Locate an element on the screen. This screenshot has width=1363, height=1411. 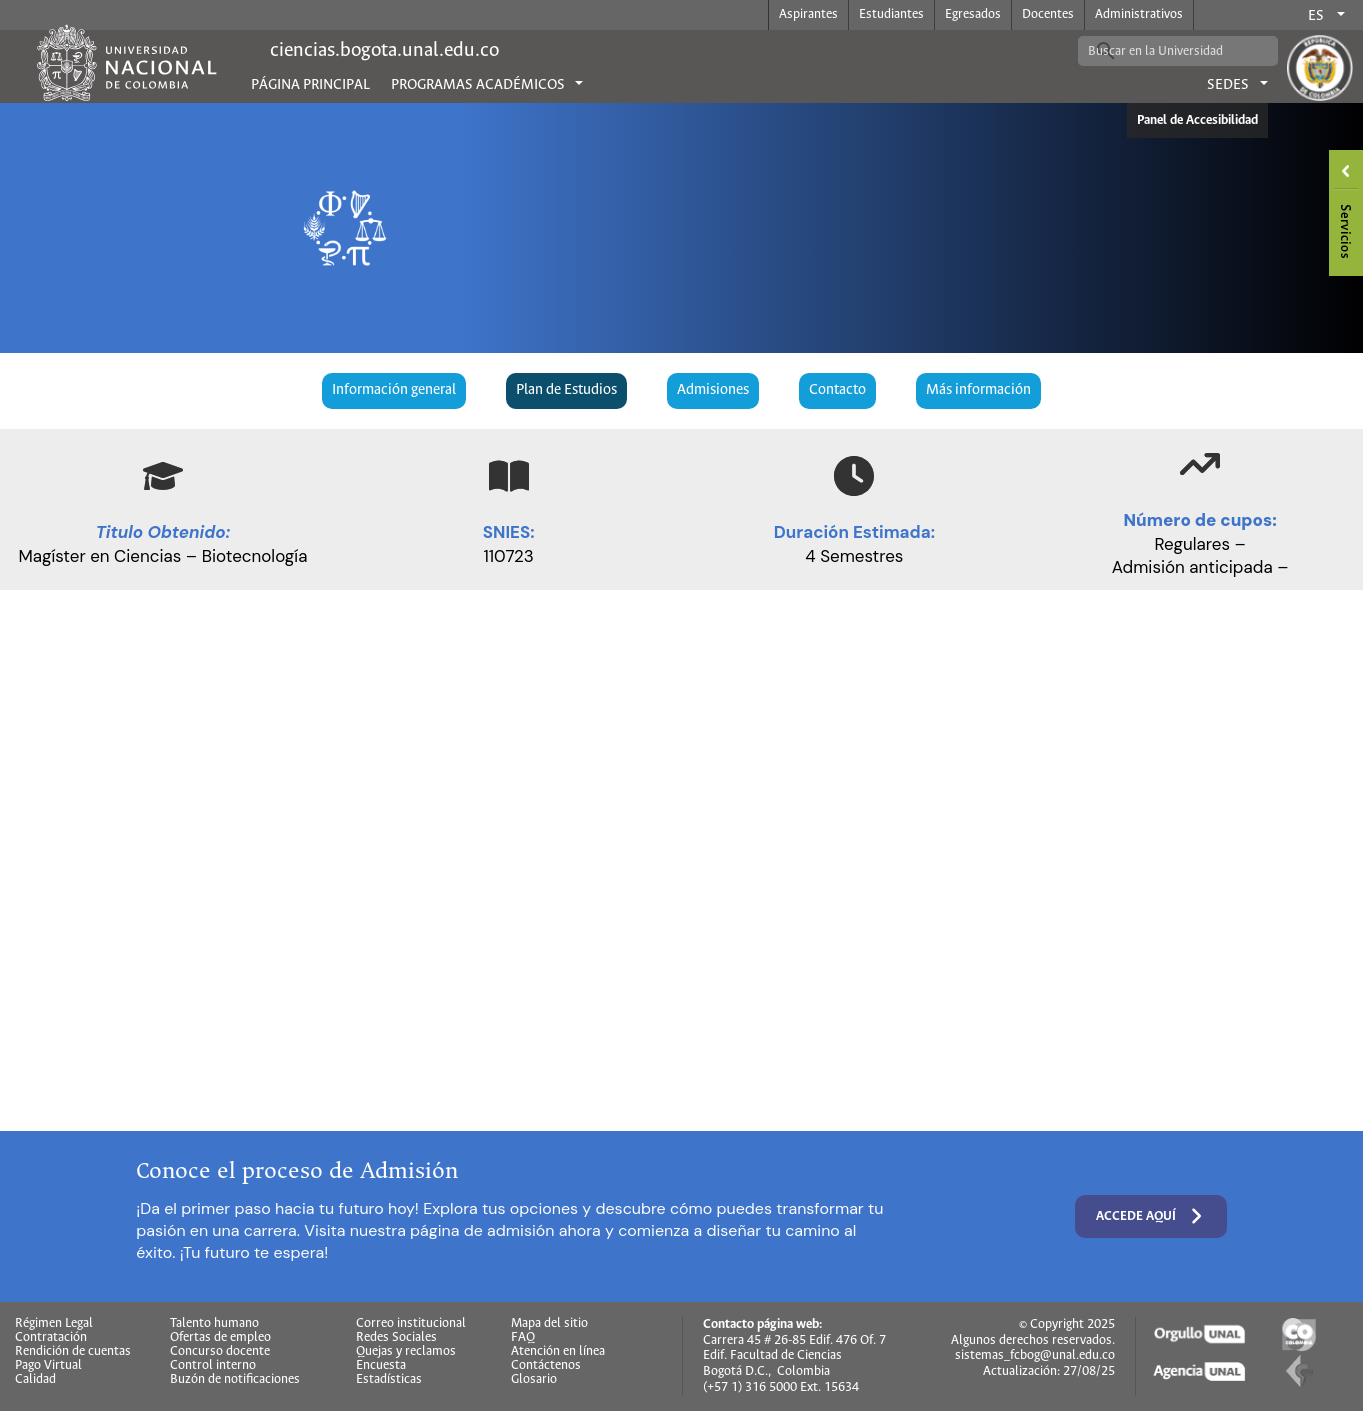
Estudiantes is located at coordinates (891, 14).